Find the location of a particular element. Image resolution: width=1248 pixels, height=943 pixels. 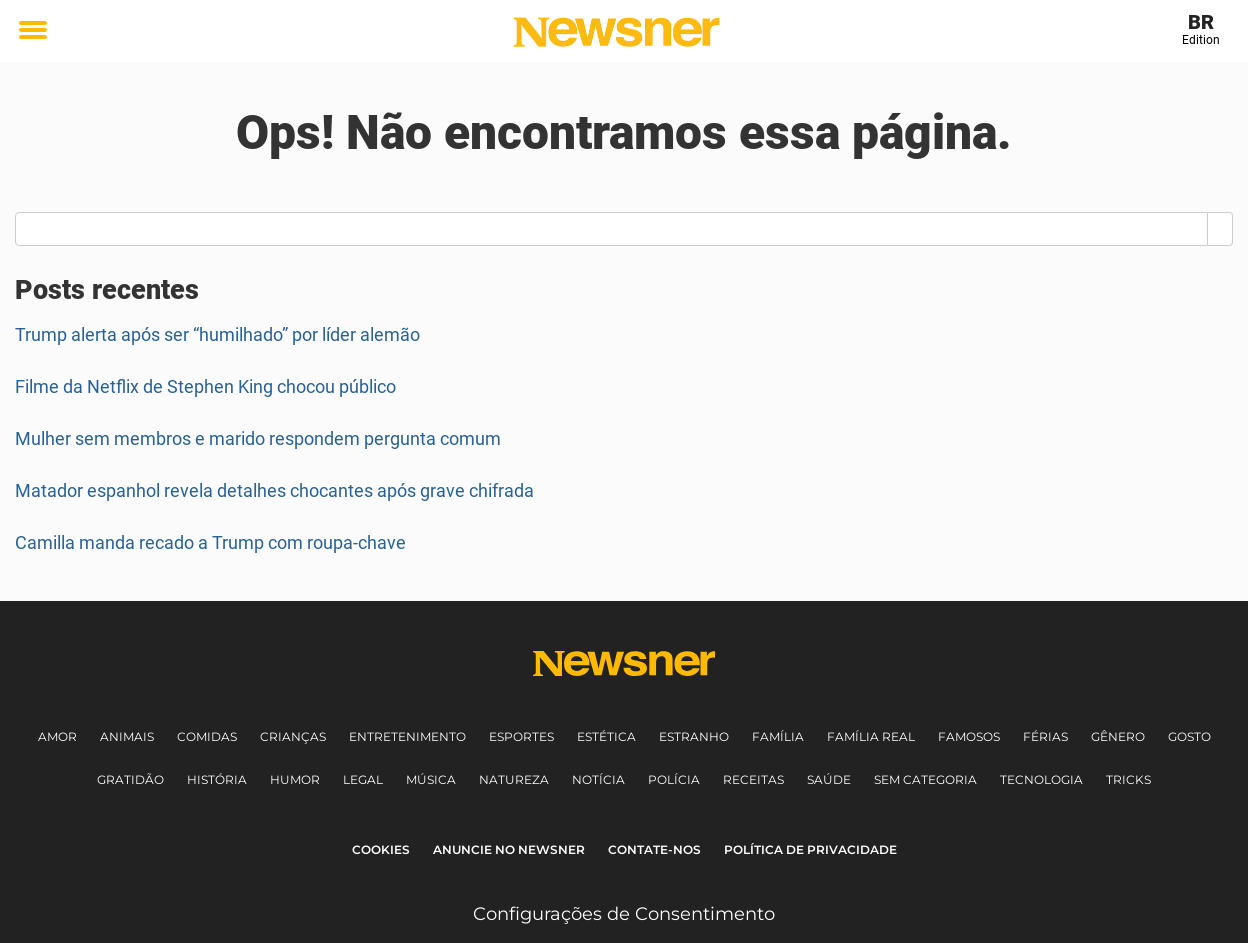

Cookies is located at coordinates (381, 849).